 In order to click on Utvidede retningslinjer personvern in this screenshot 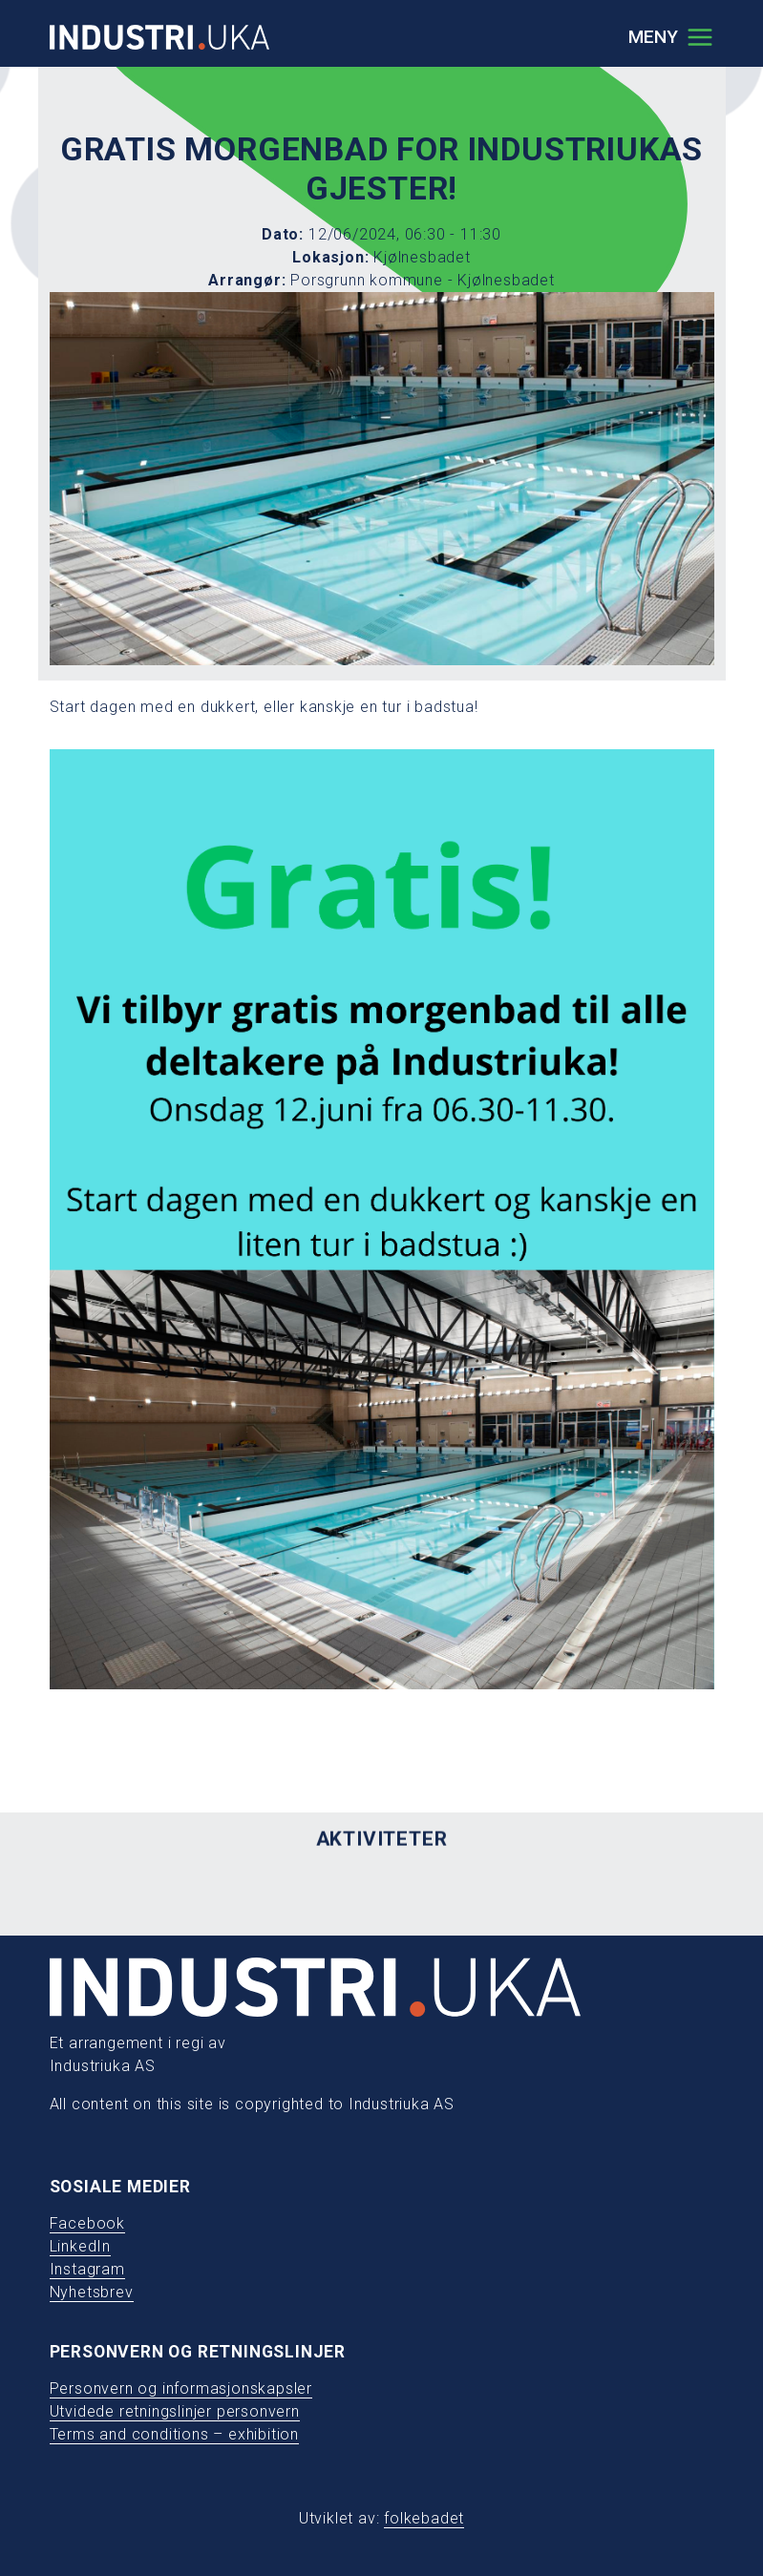, I will do `click(175, 2411)`.